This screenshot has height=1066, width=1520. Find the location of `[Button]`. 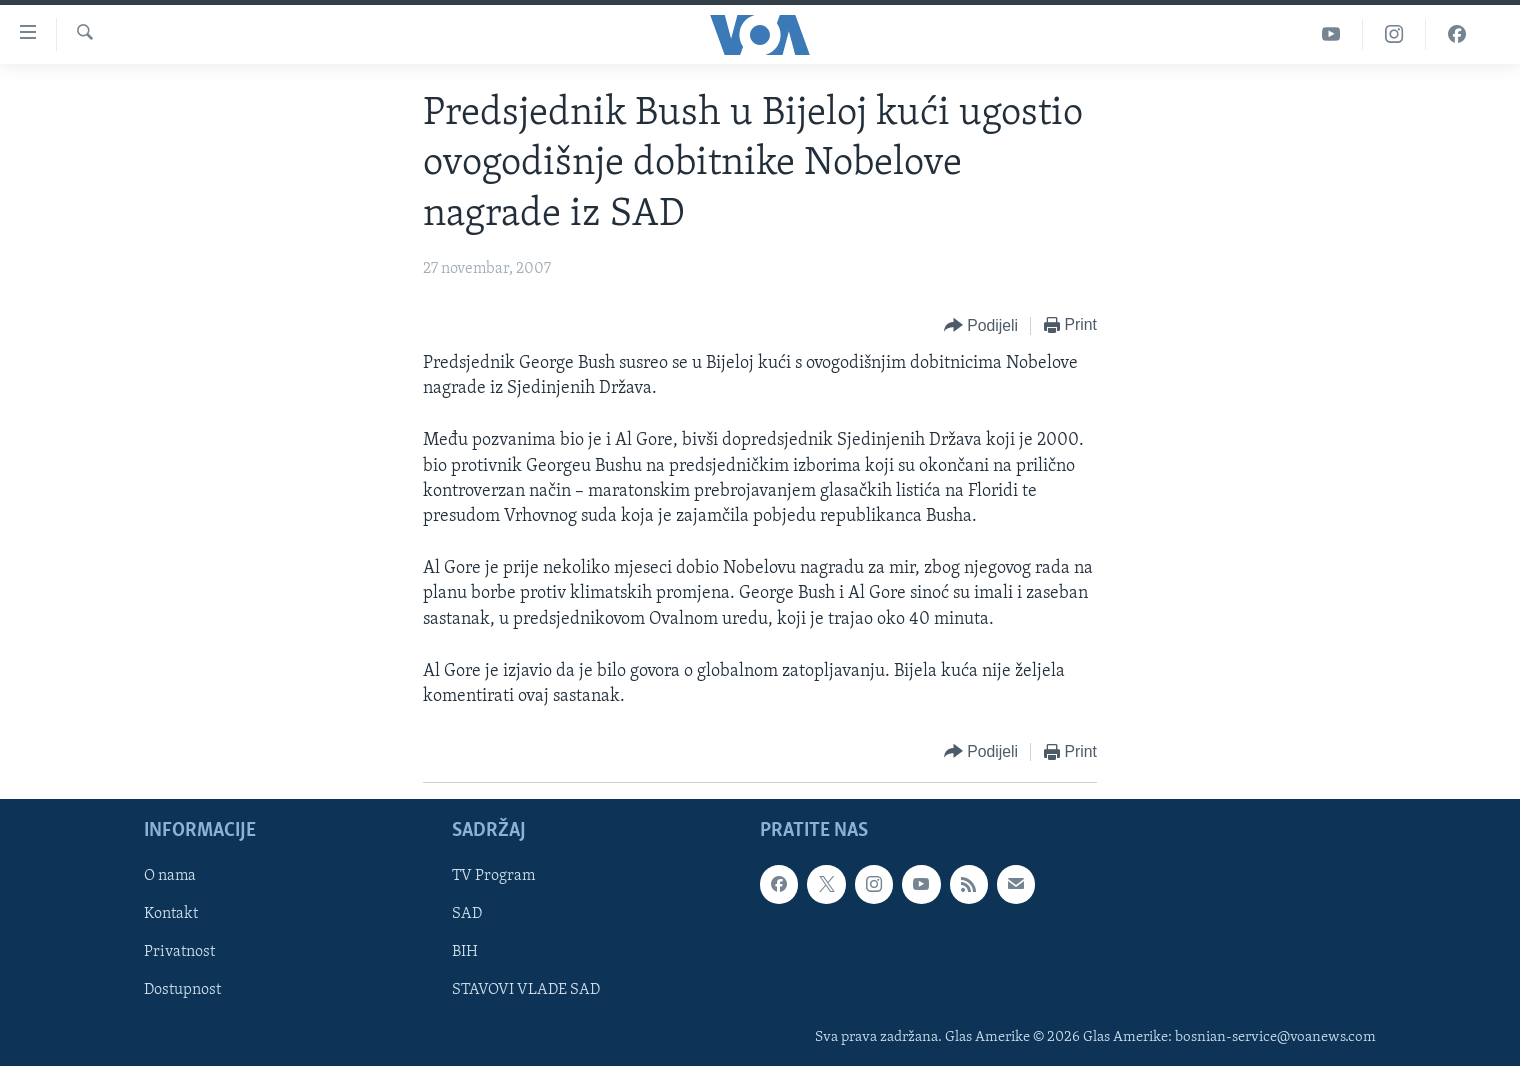

[Button] is located at coordinates (981, 326).